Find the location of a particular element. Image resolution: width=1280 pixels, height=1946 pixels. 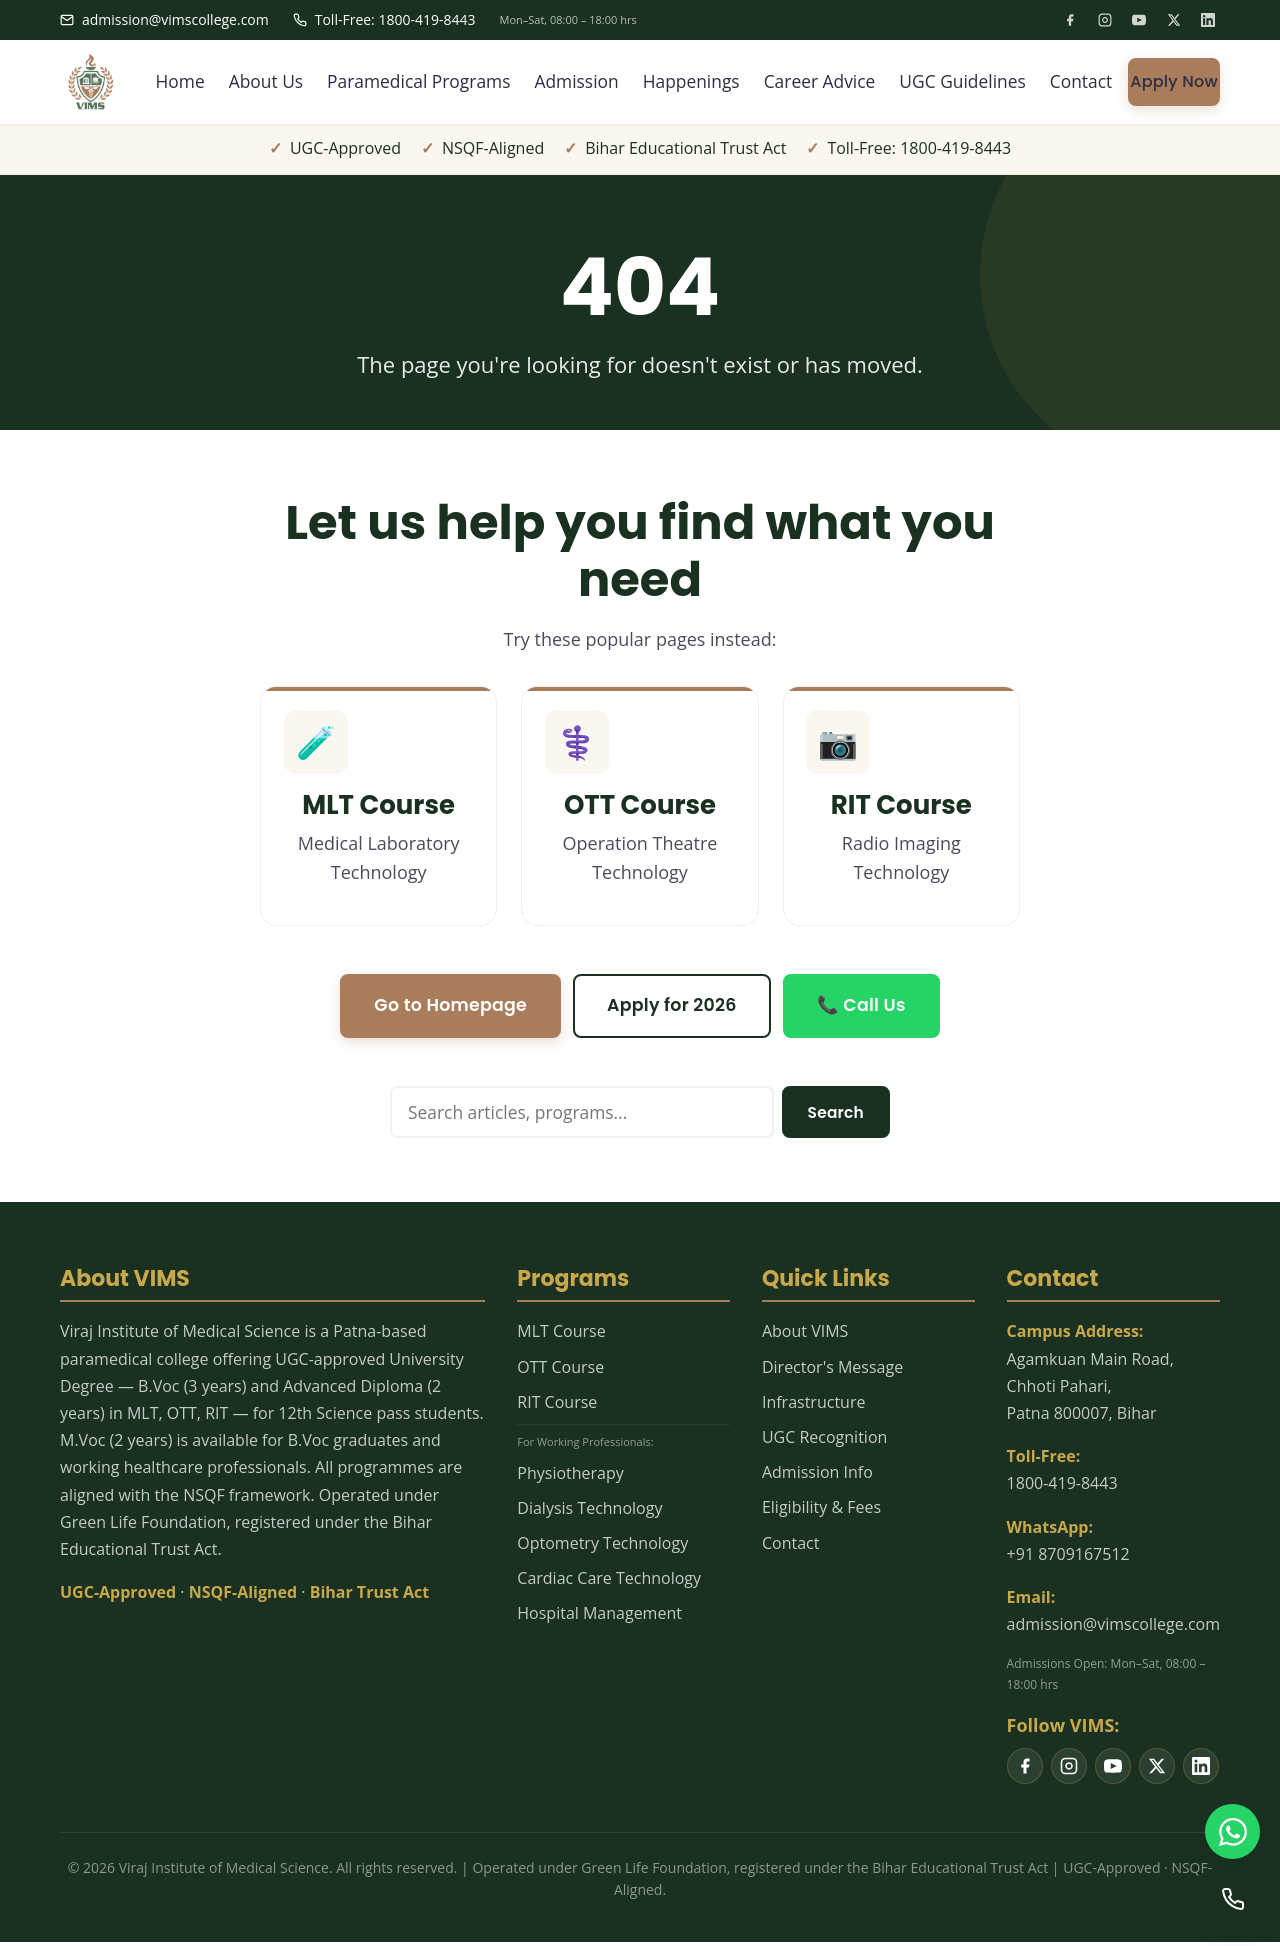

Optometry Technology is located at coordinates (602, 1547).